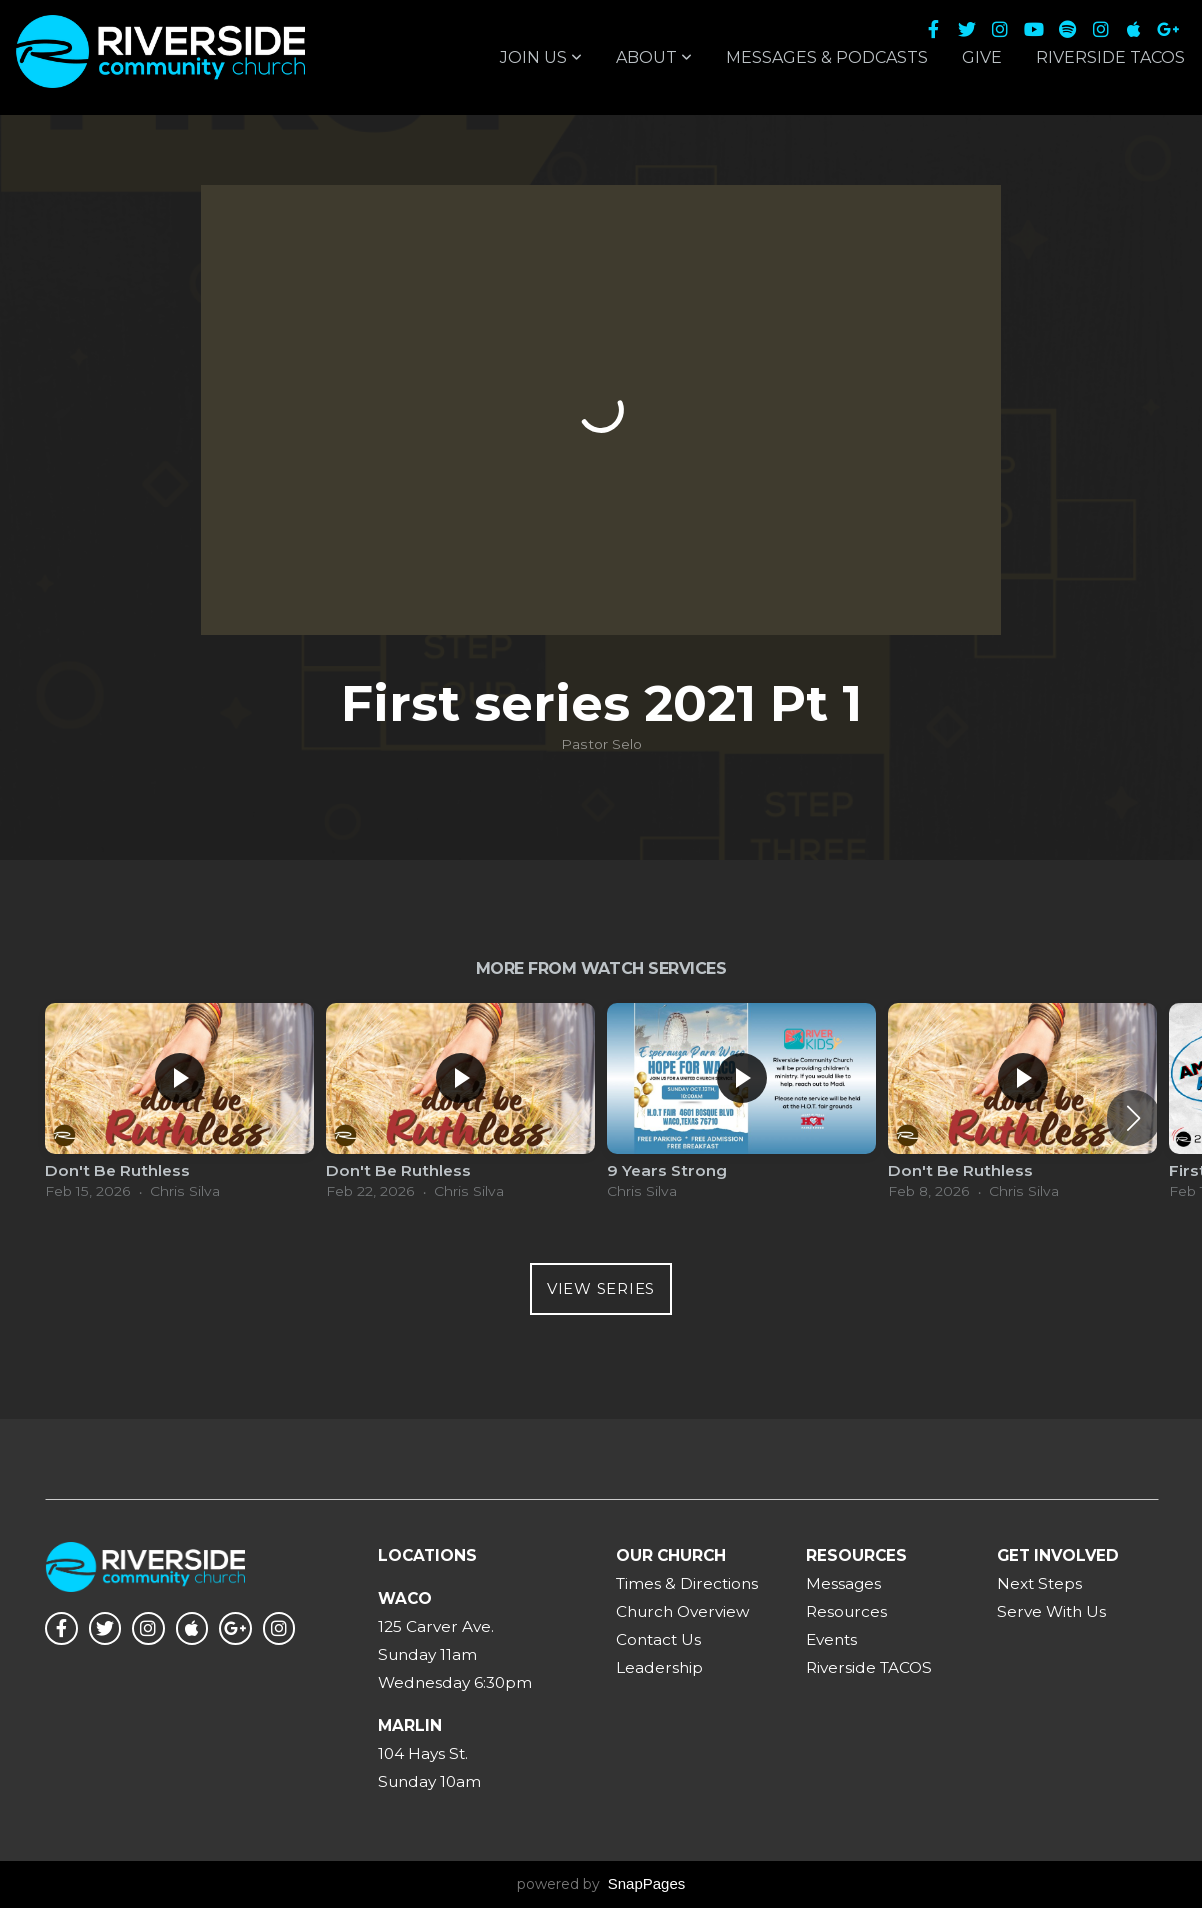 This screenshot has height=1908, width=1202. I want to click on Riverside TACOS, so click(1110, 57).